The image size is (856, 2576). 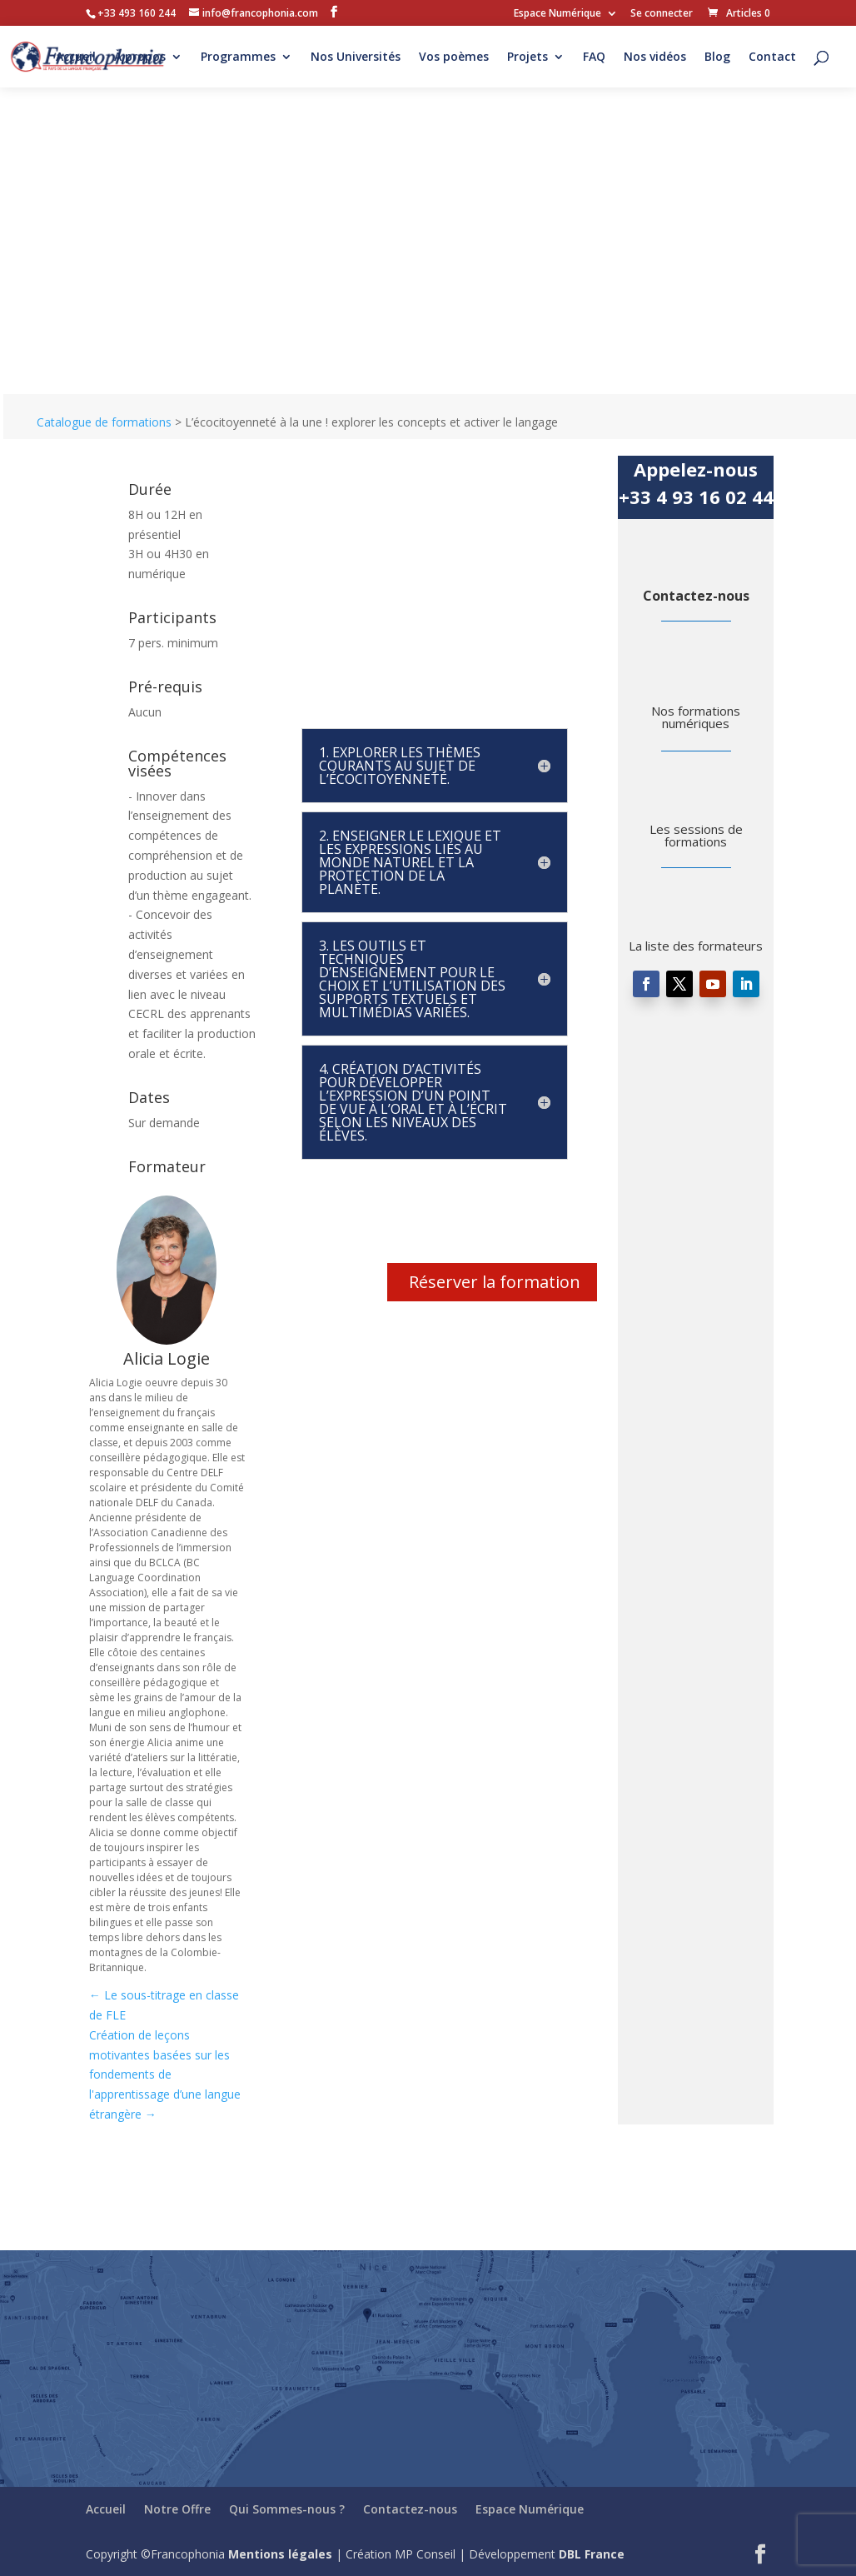 I want to click on Accueil, so click(x=76, y=57).